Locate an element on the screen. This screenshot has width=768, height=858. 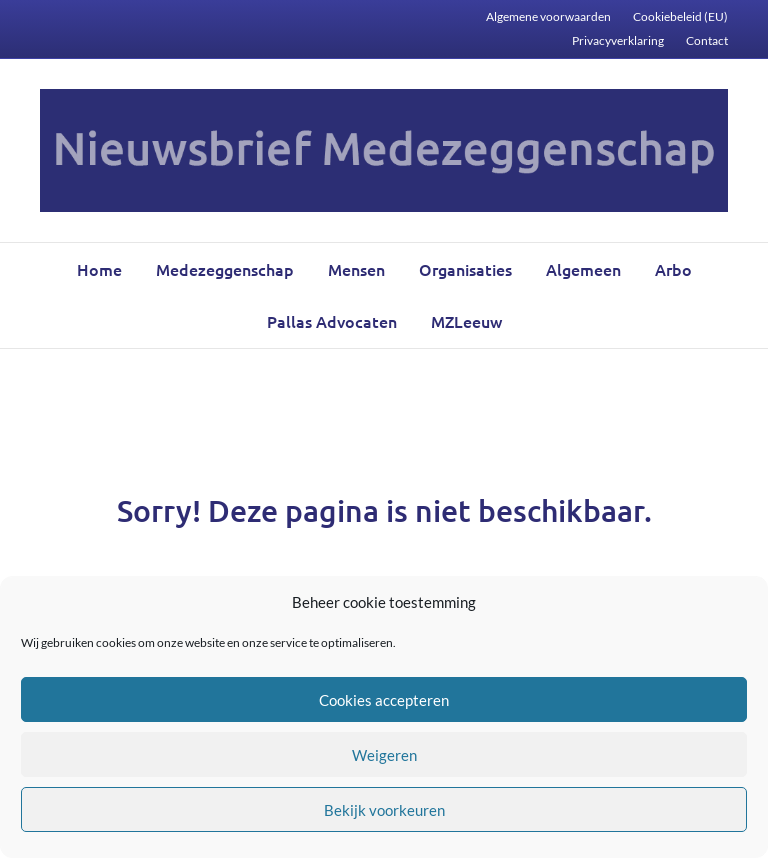
Algemeen is located at coordinates (583, 269).